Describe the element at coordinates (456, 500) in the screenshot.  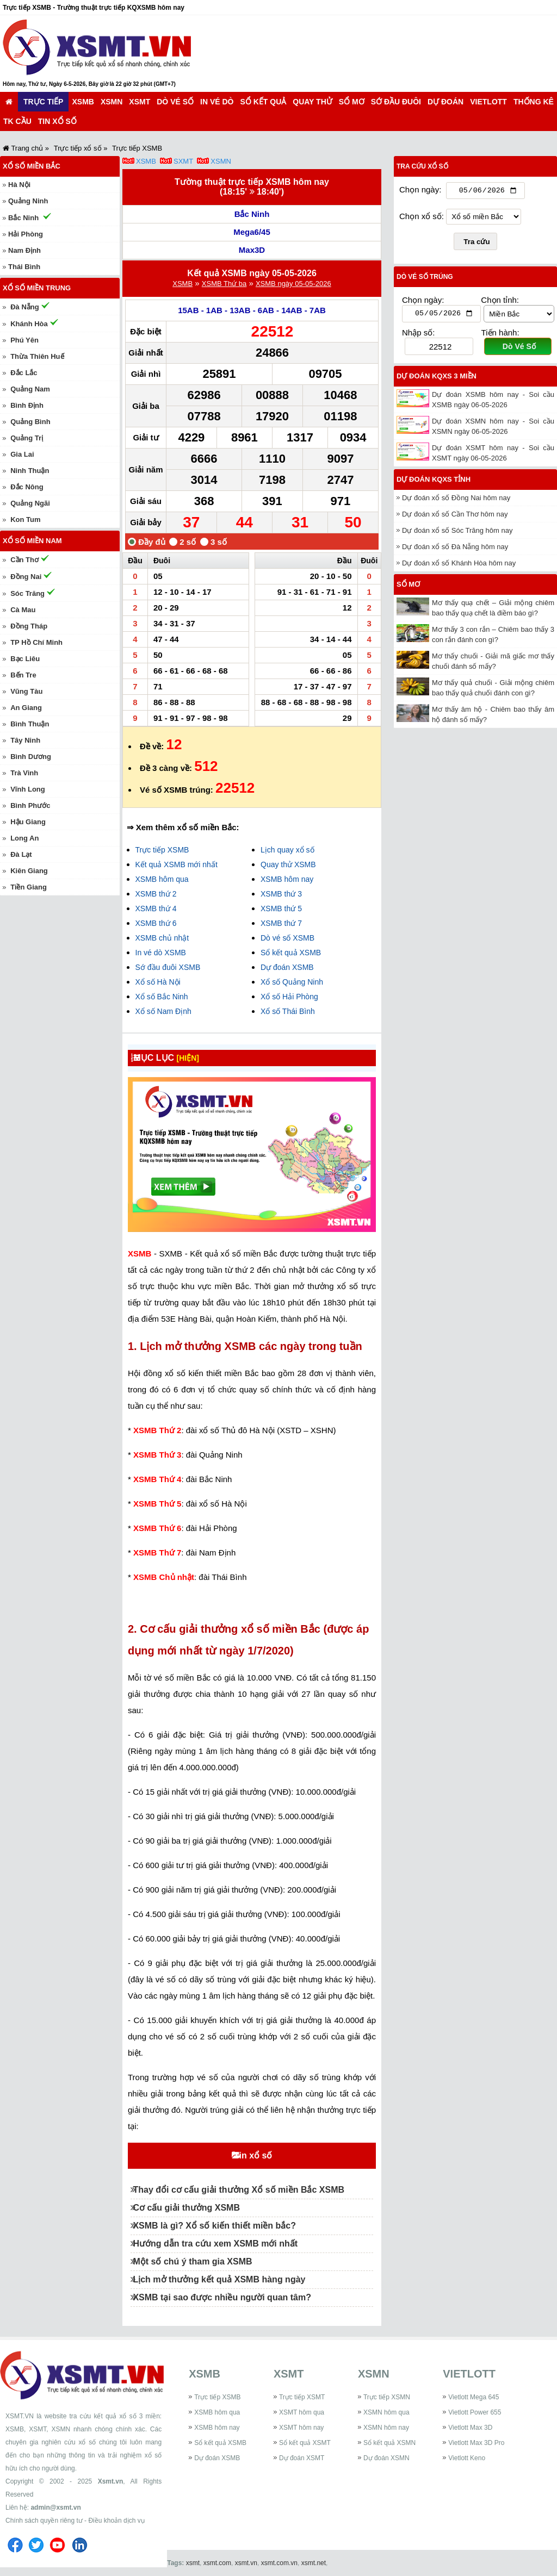
I see `Dự đoán xổ số Đồng Nai hôm nay` at that location.